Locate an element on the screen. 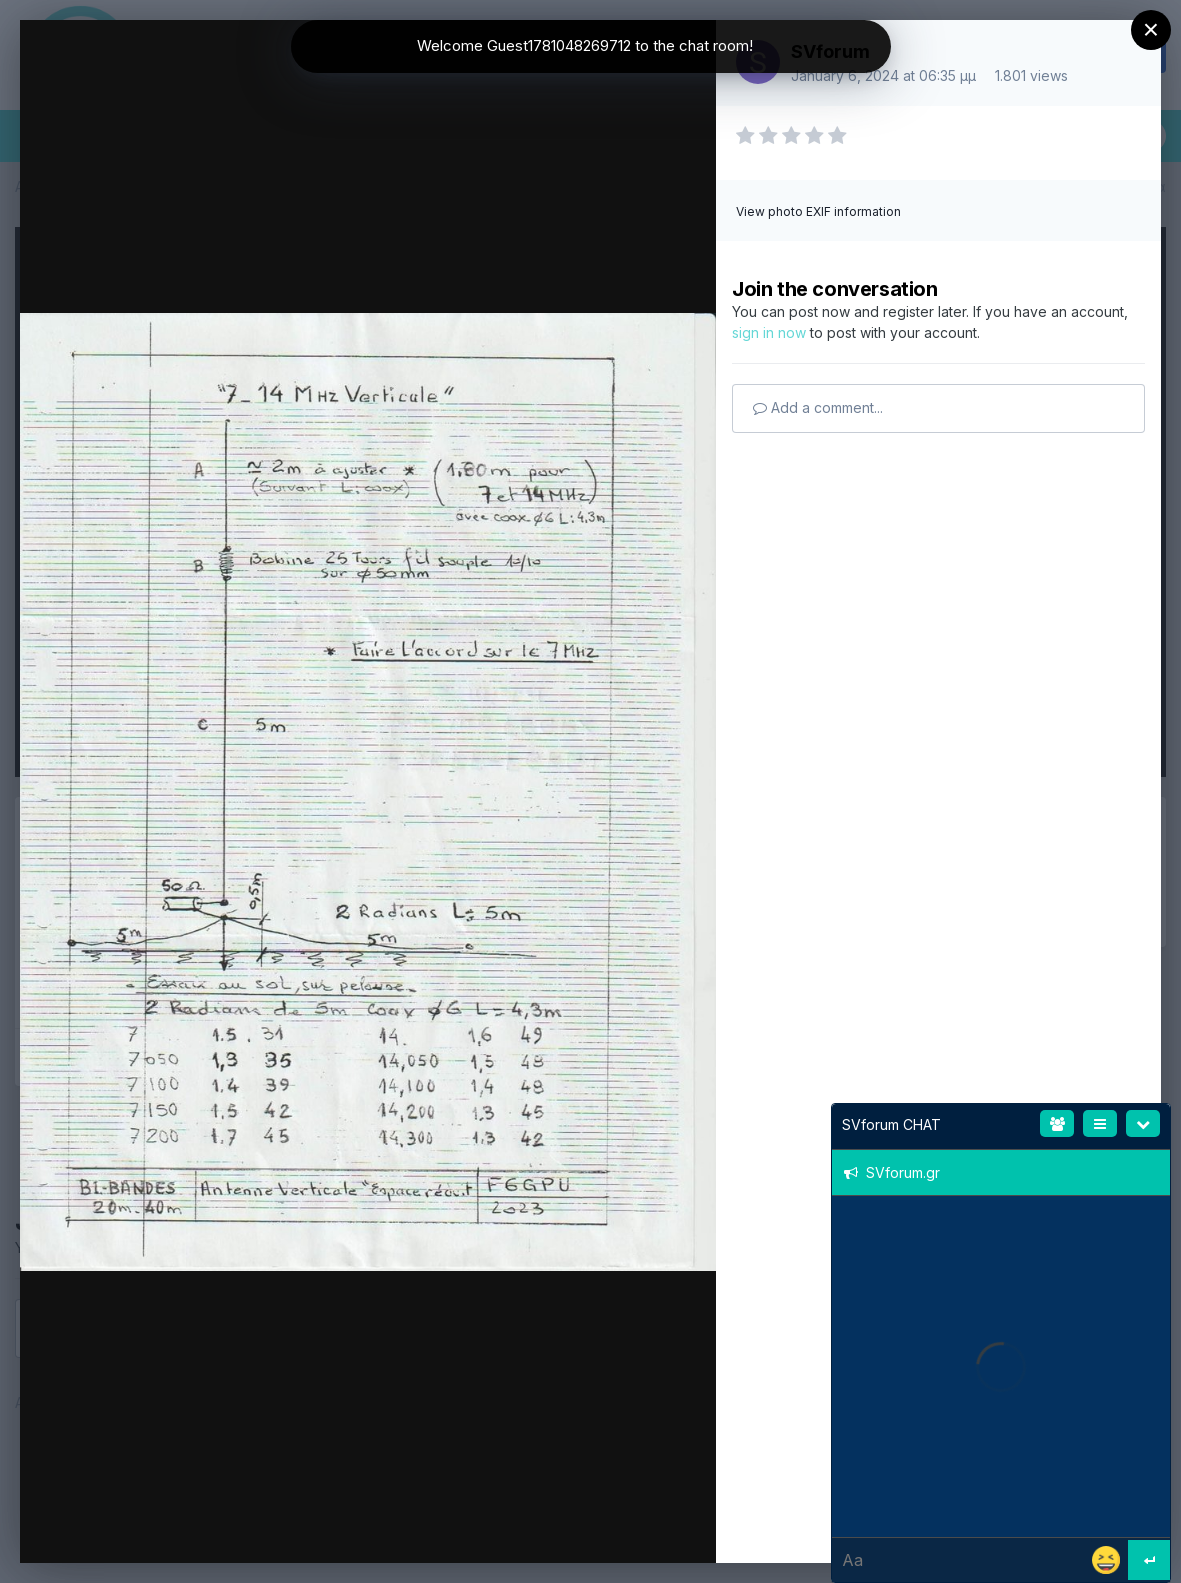 Image resolution: width=1181 pixels, height=1583 pixels. View photo EXIF information is located at coordinates (818, 211).